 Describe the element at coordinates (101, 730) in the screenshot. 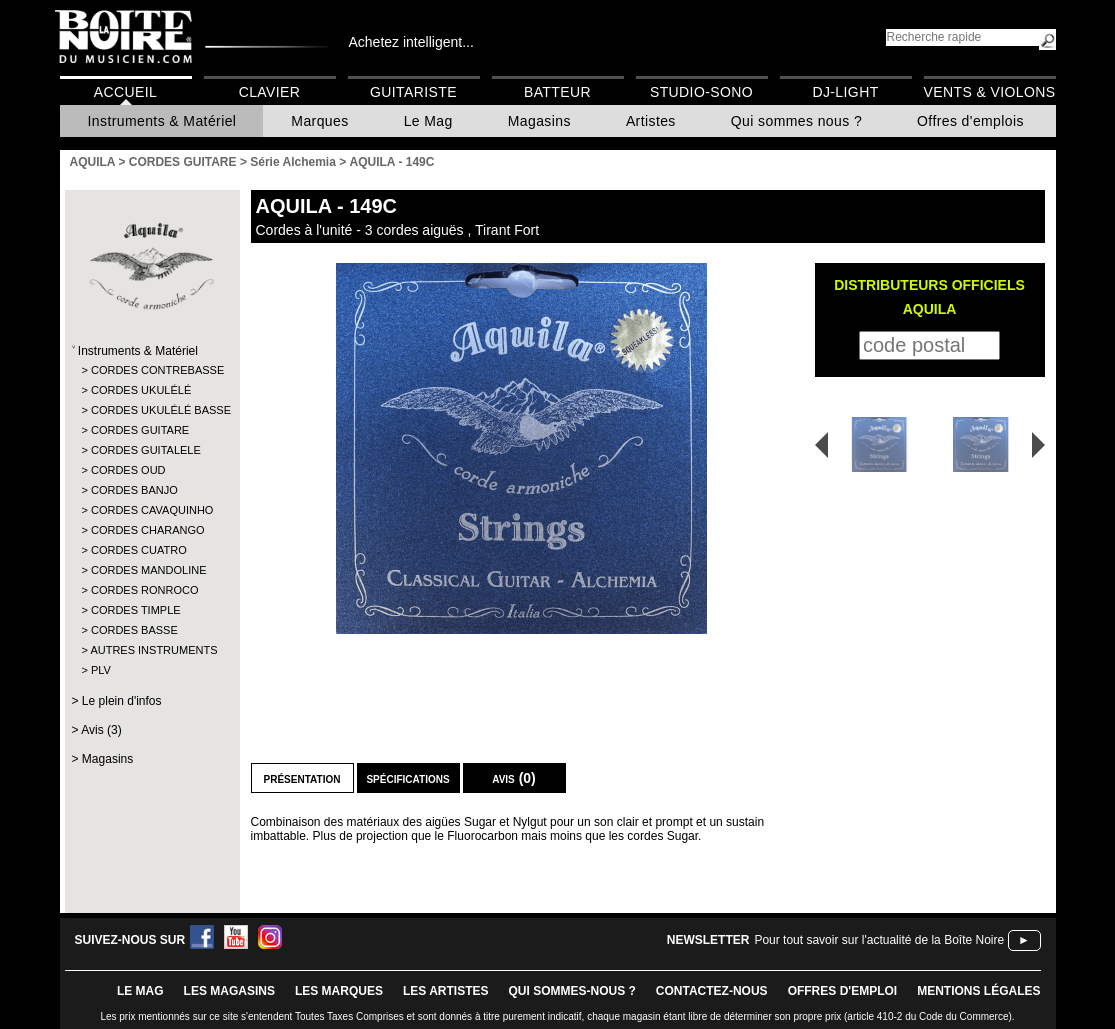

I see `Avis (3)` at that location.